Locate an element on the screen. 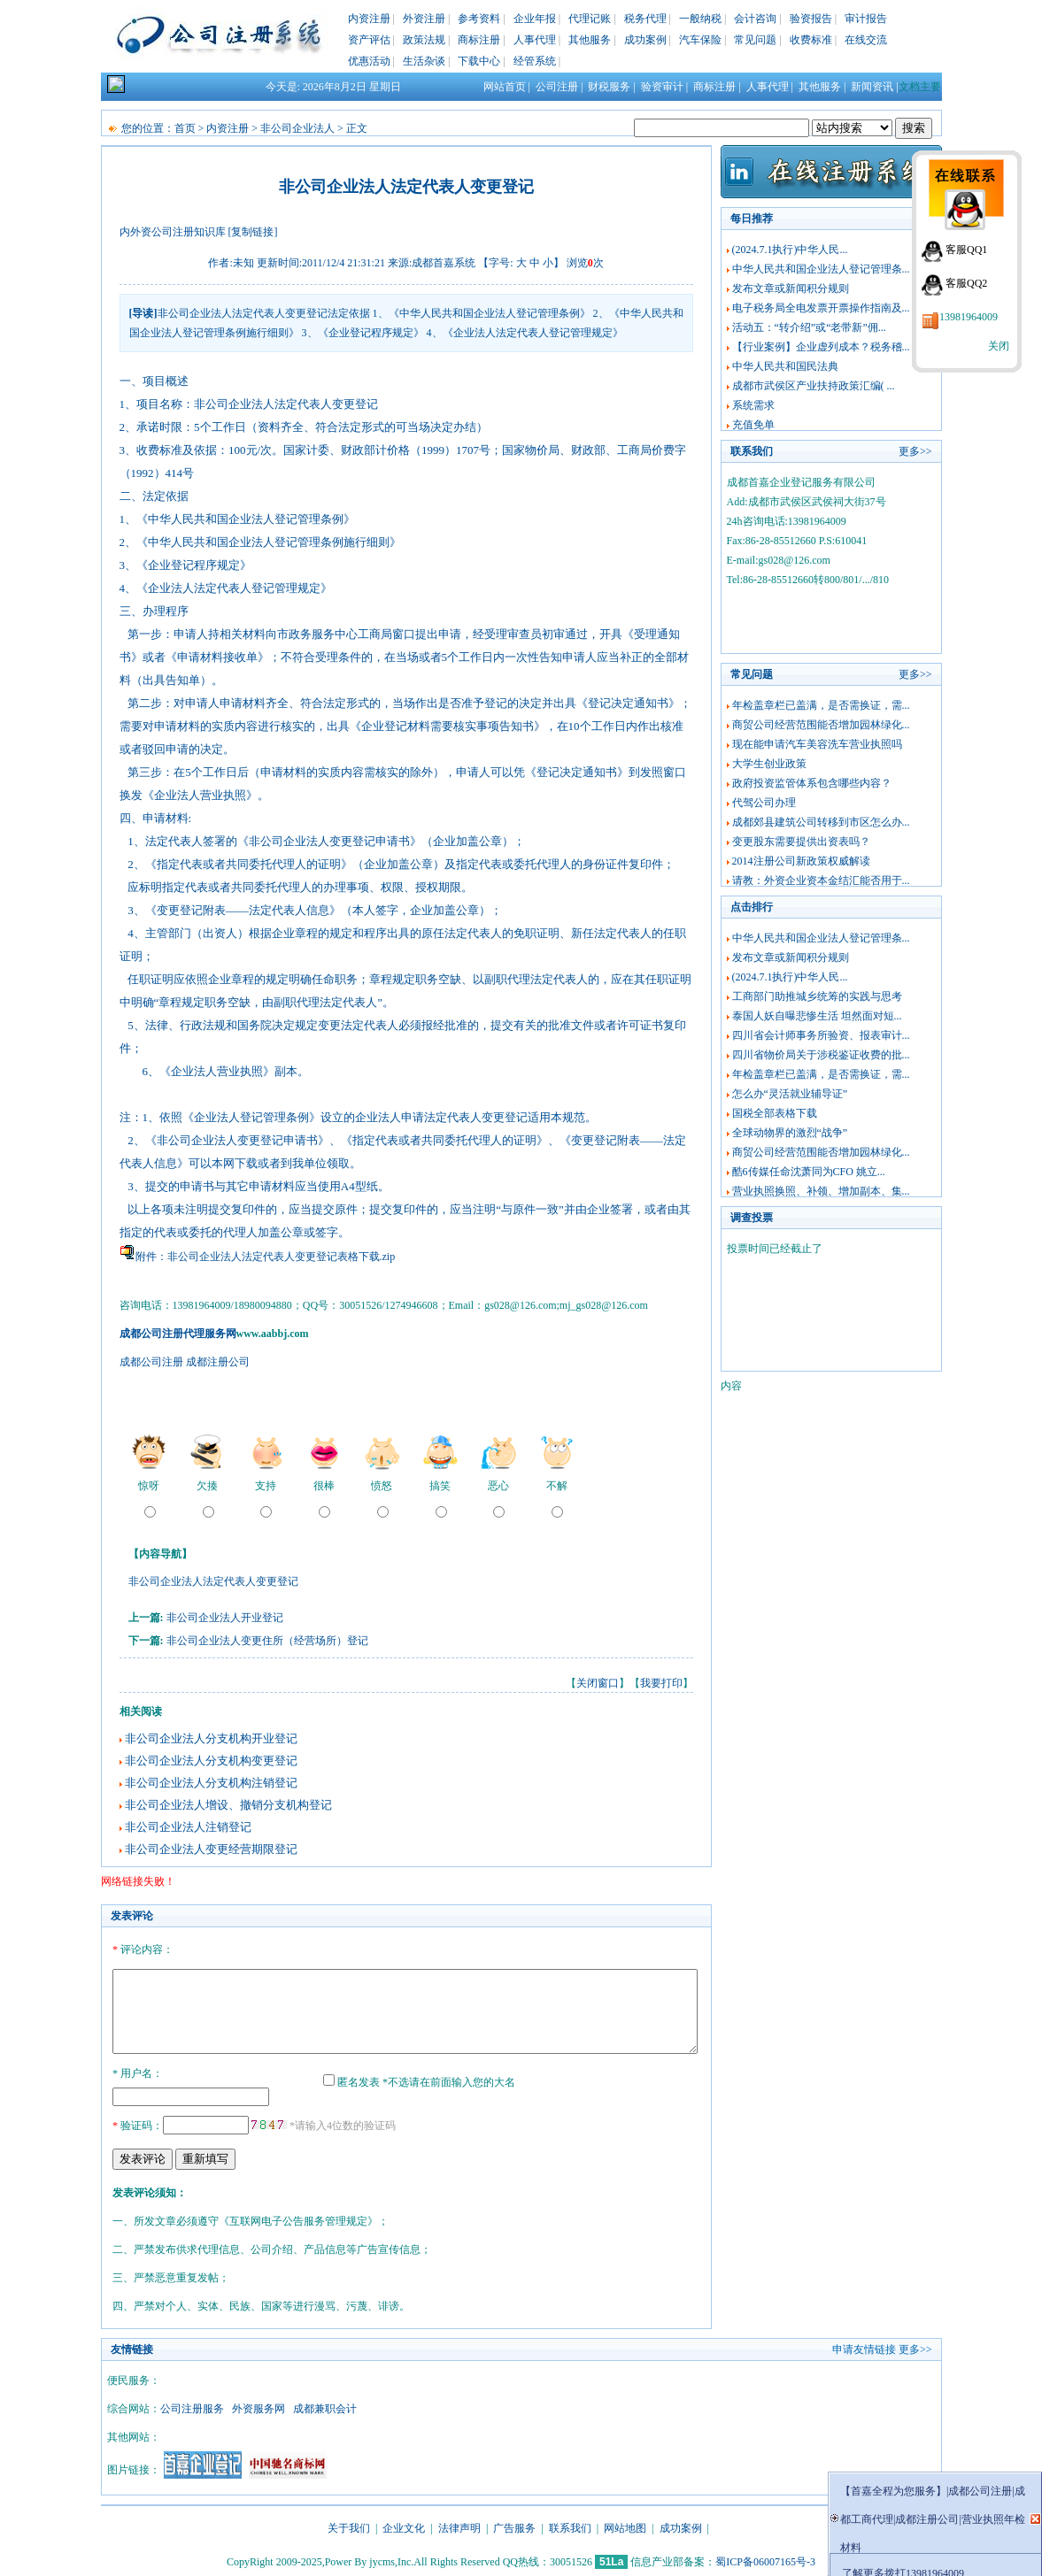 The image size is (1042, 2576). 优惠活动 is located at coordinates (369, 61).